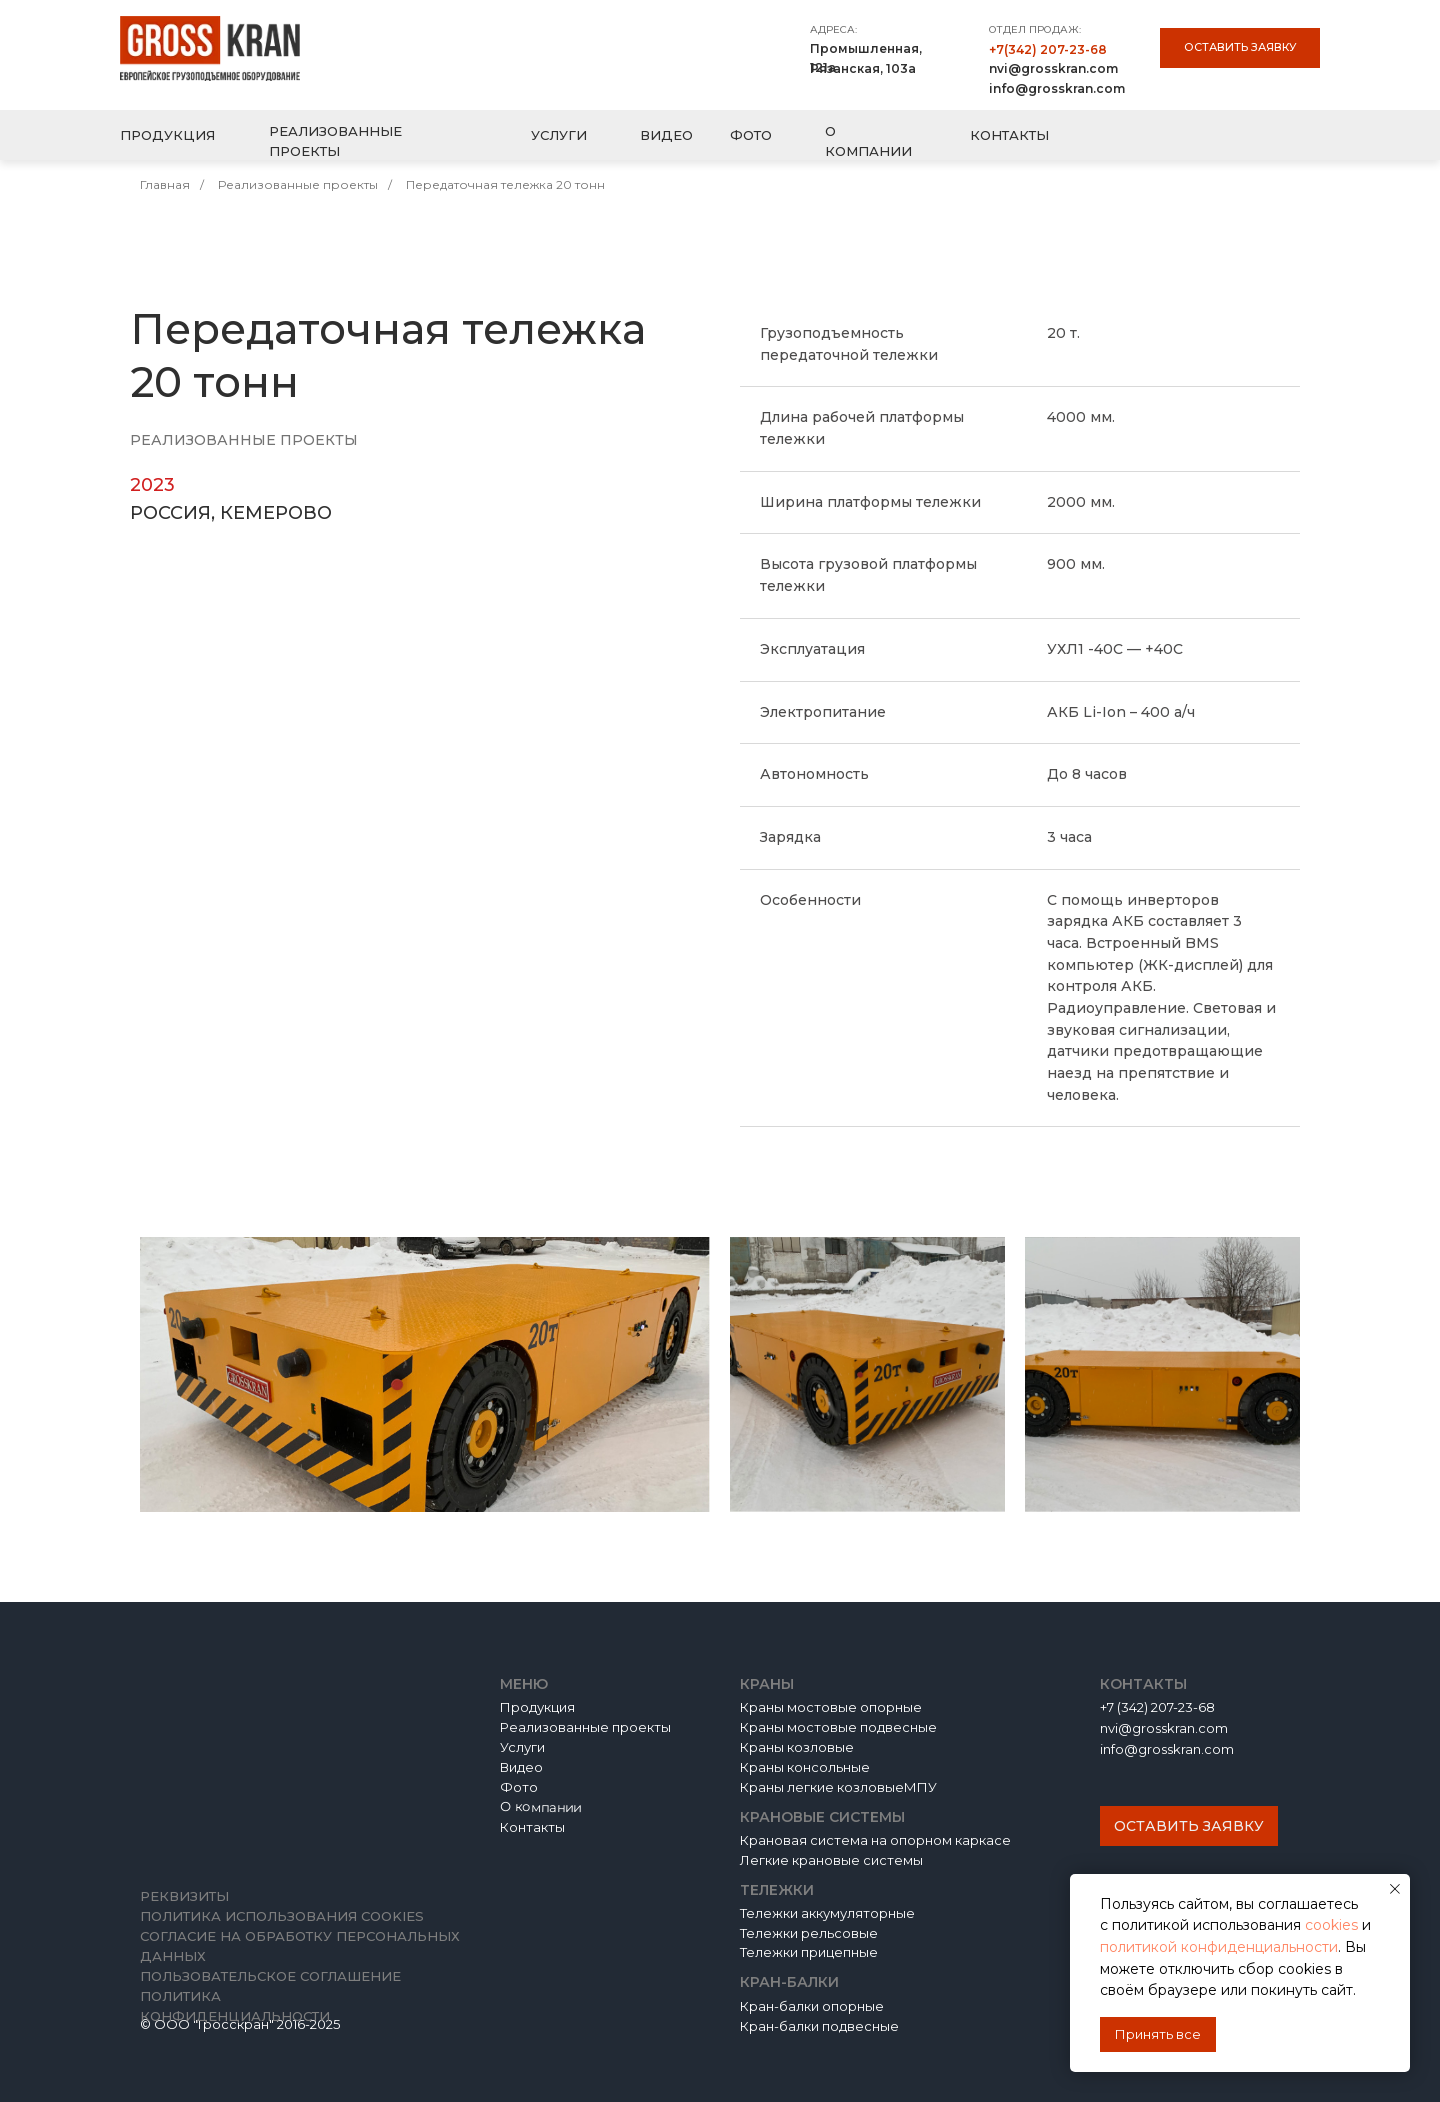 The image size is (1440, 2102). I want to click on Тележки рельсовые, so click(809, 1933).